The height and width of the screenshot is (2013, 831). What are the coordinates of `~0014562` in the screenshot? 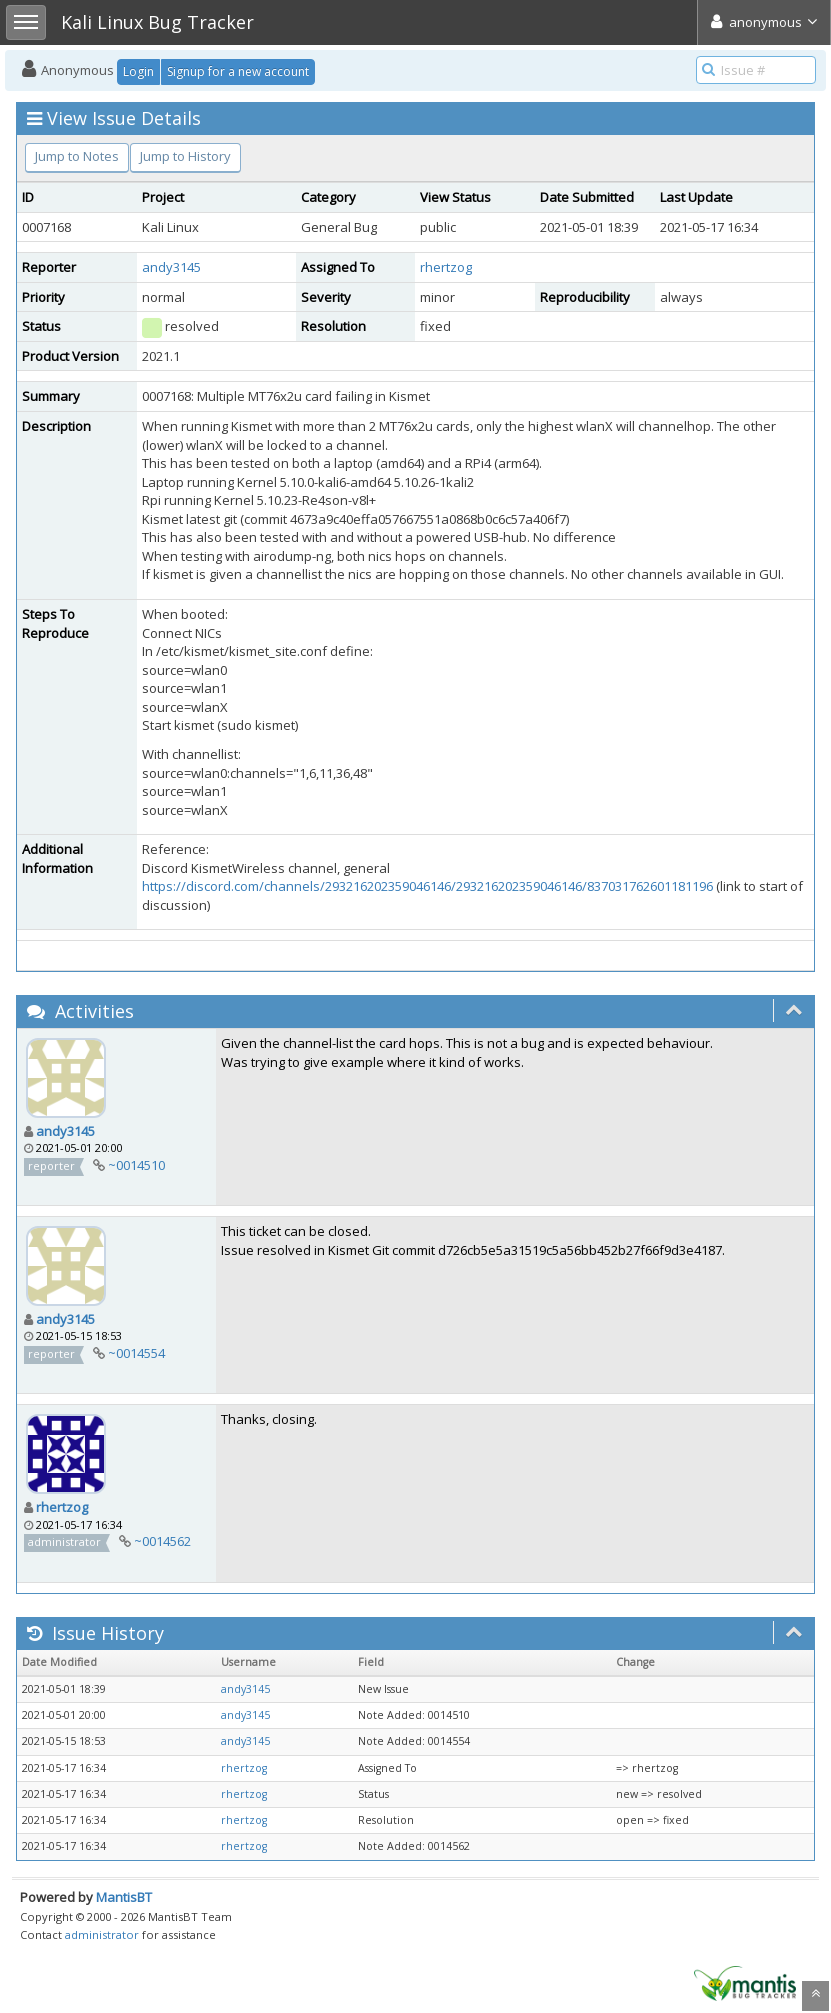 It's located at (162, 1541).